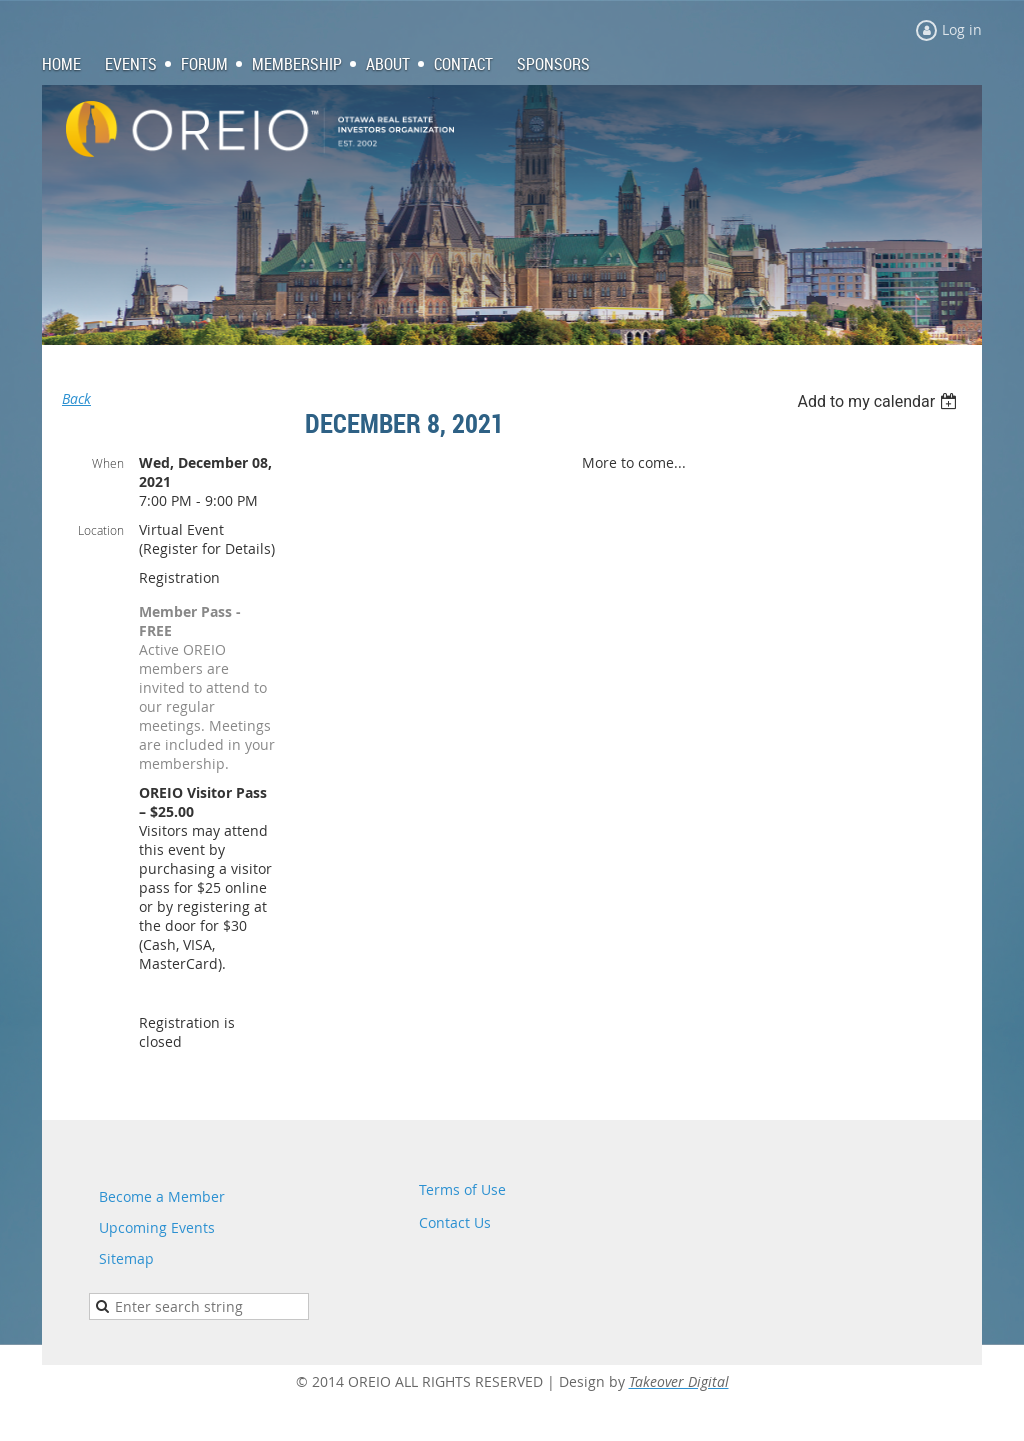 The height and width of the screenshot is (1441, 1024). I want to click on Upcoming Events, so click(157, 1227).